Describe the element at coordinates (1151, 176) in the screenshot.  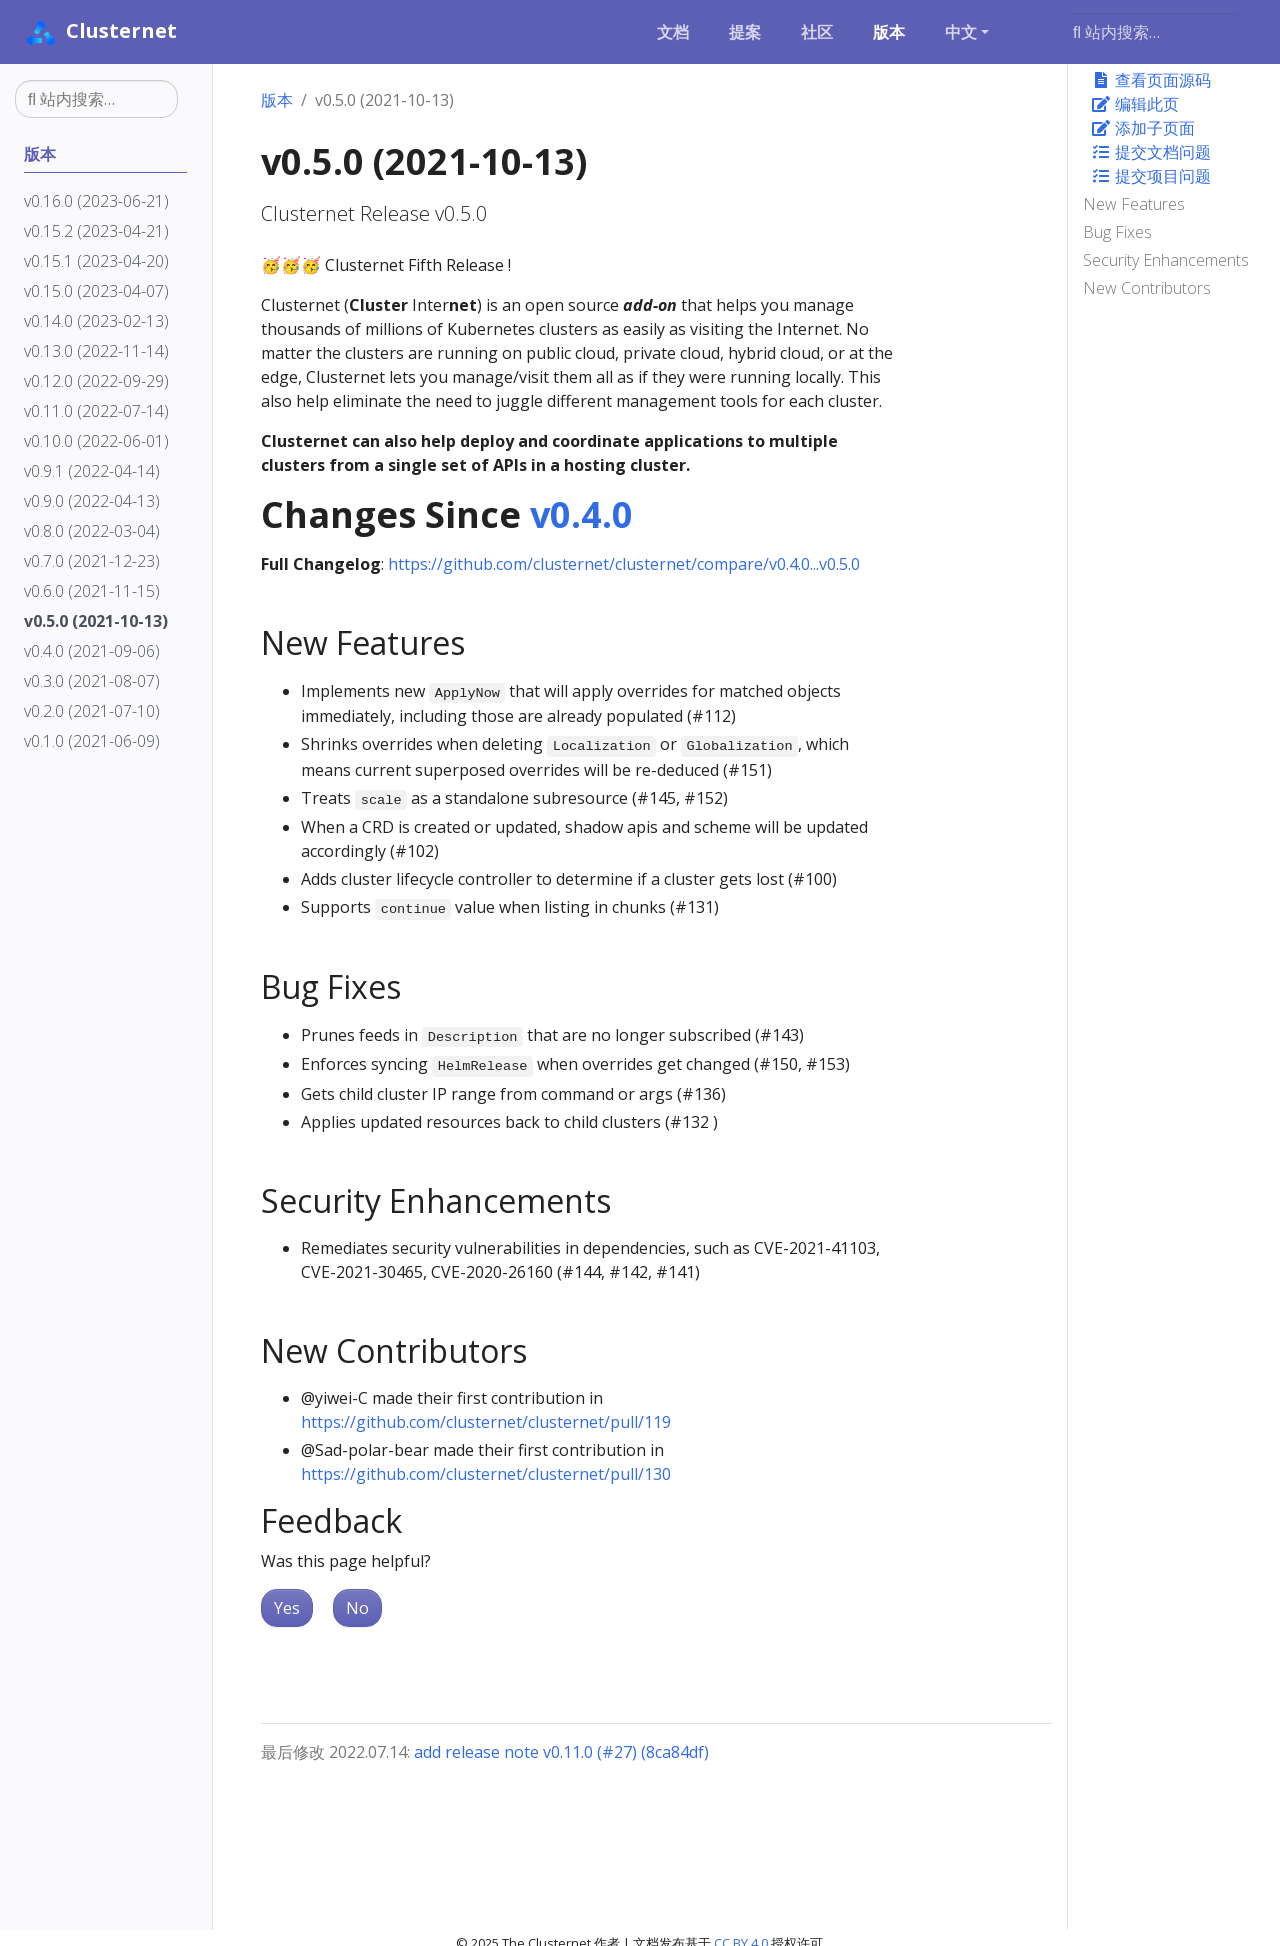
I see `提交项目问题` at that location.